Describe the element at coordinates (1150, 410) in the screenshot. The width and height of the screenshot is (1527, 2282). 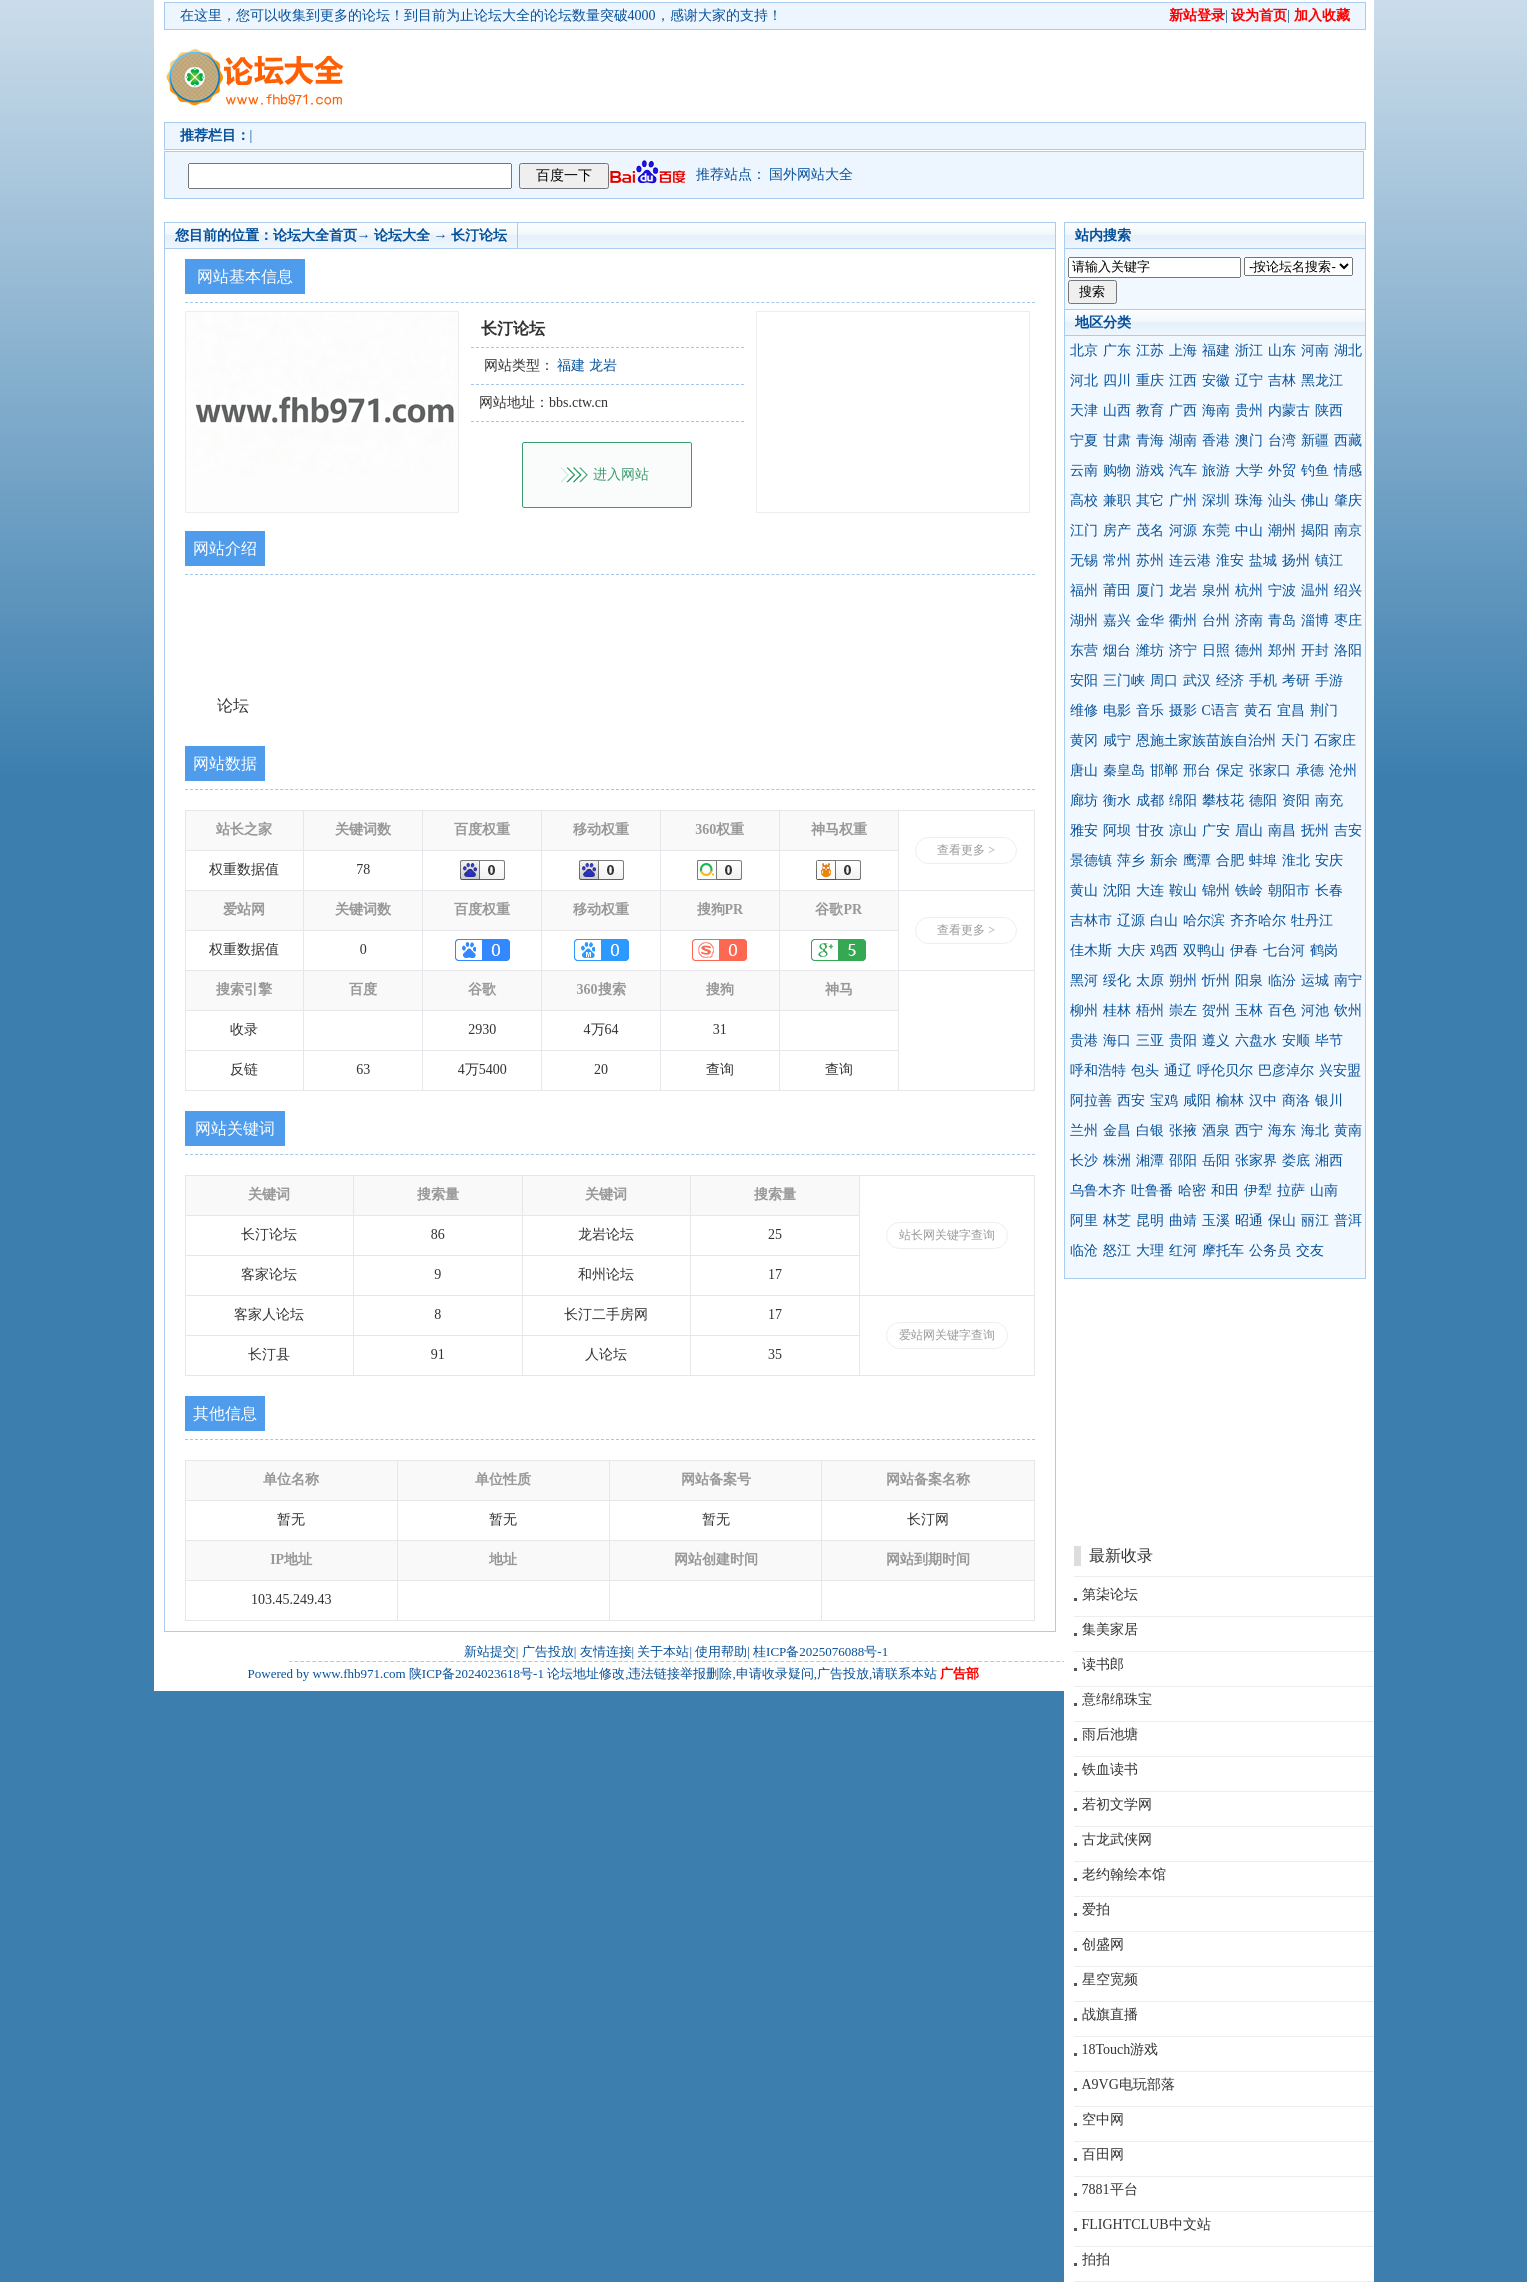
I see `教育` at that location.